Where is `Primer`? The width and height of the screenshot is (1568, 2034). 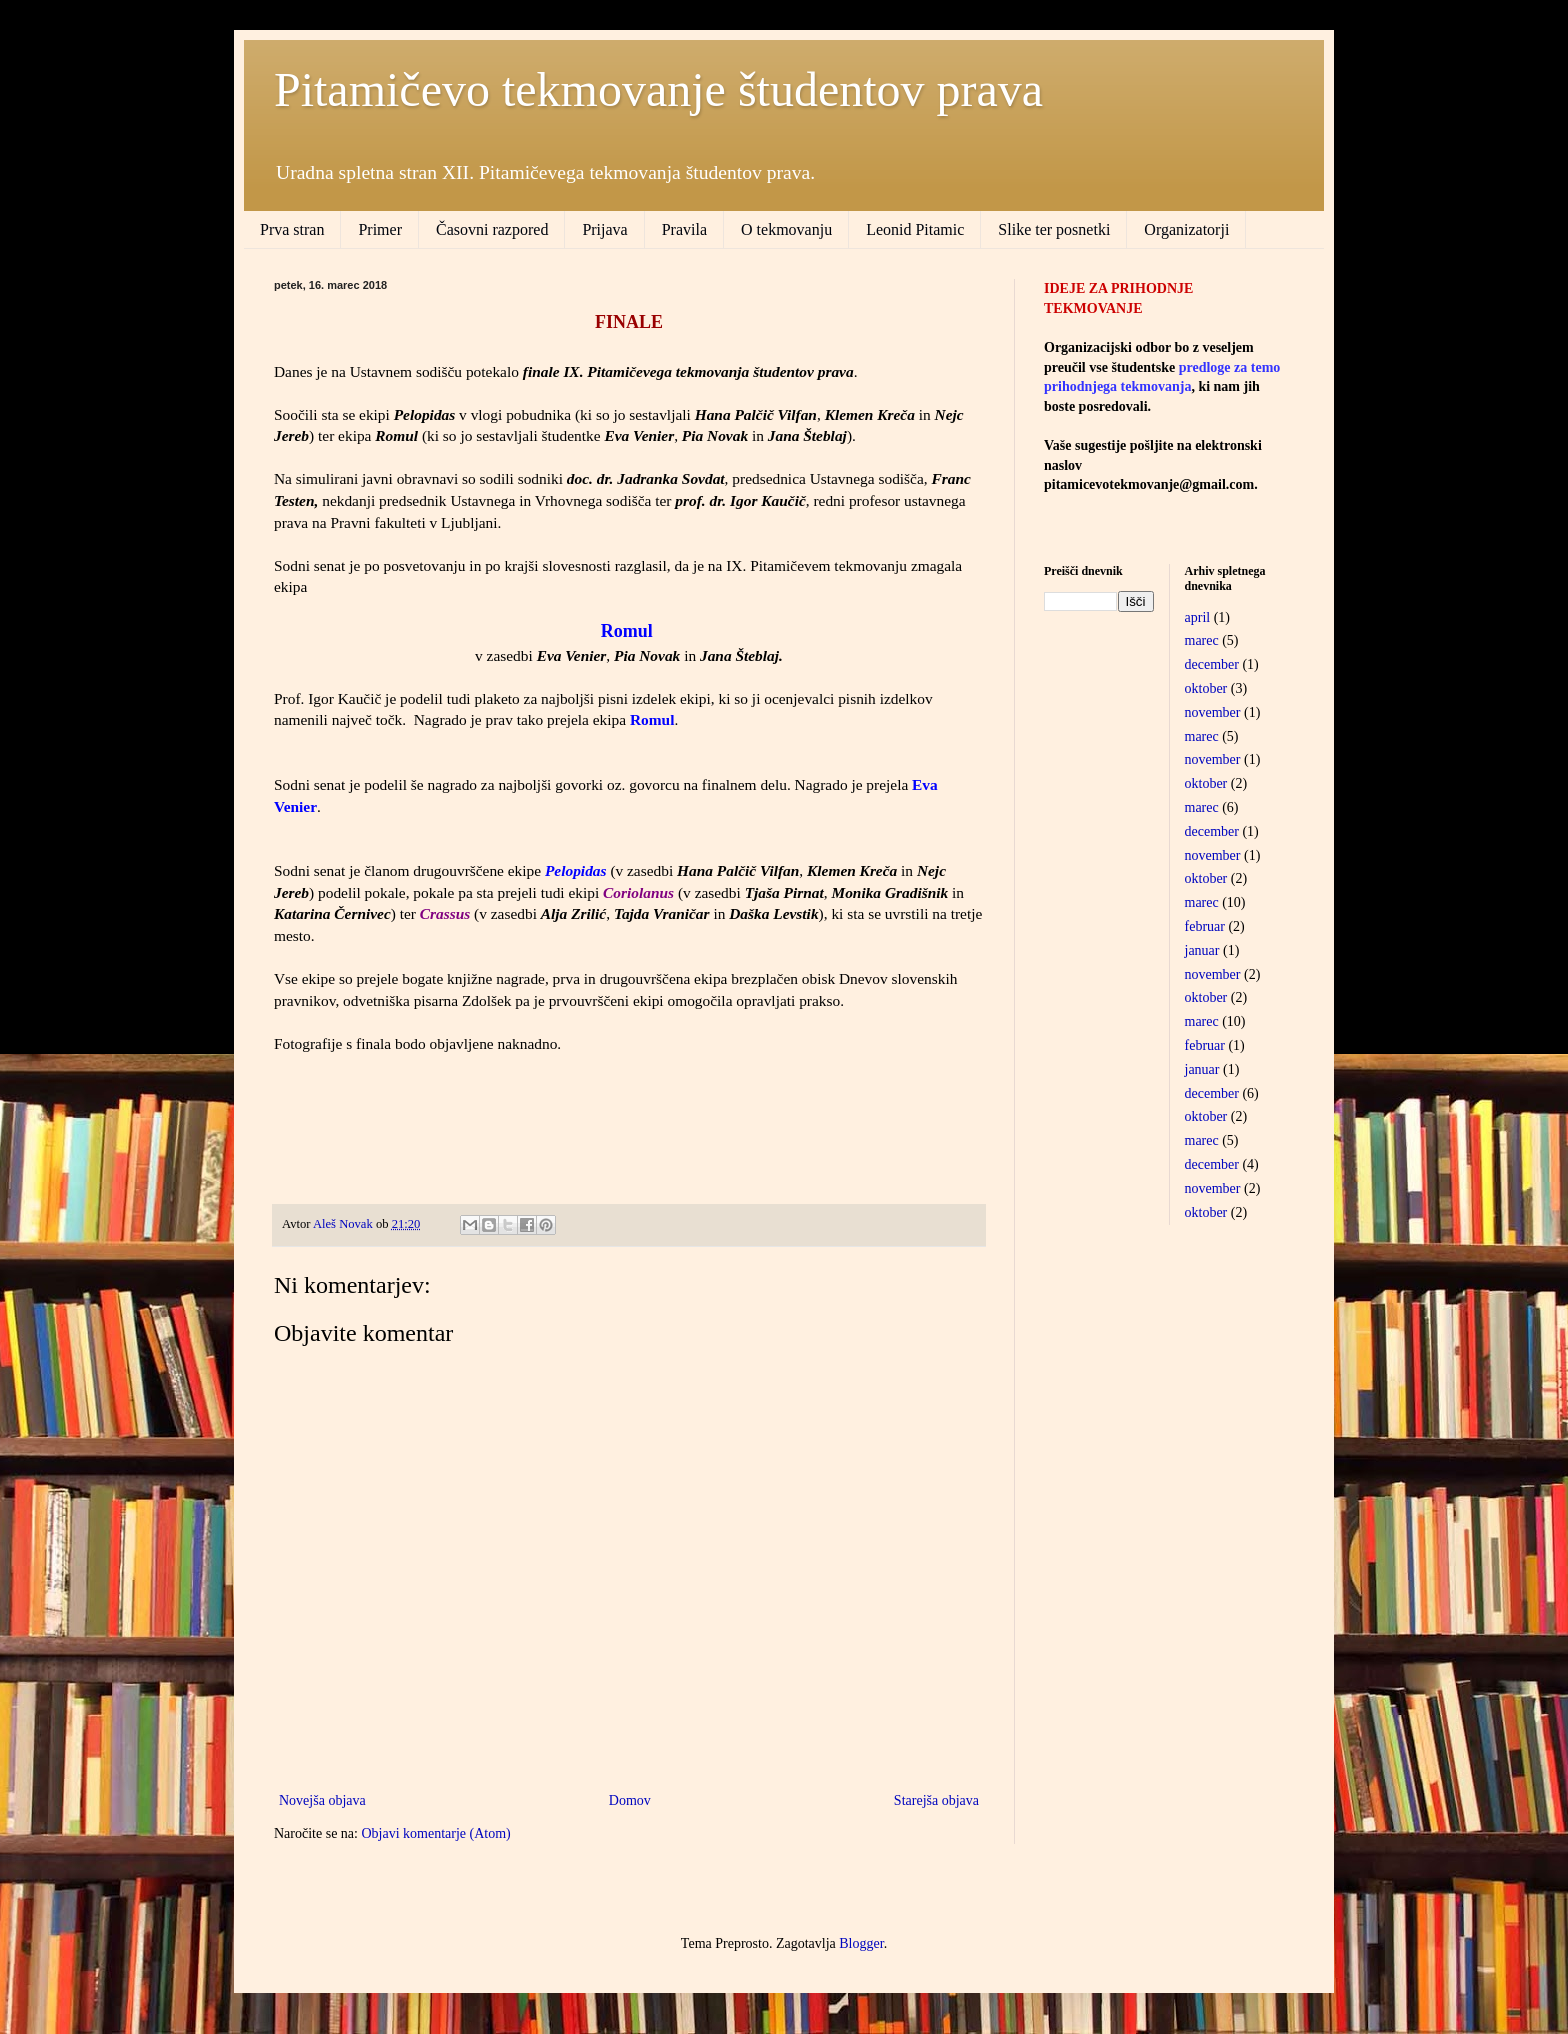
Primer is located at coordinates (380, 229).